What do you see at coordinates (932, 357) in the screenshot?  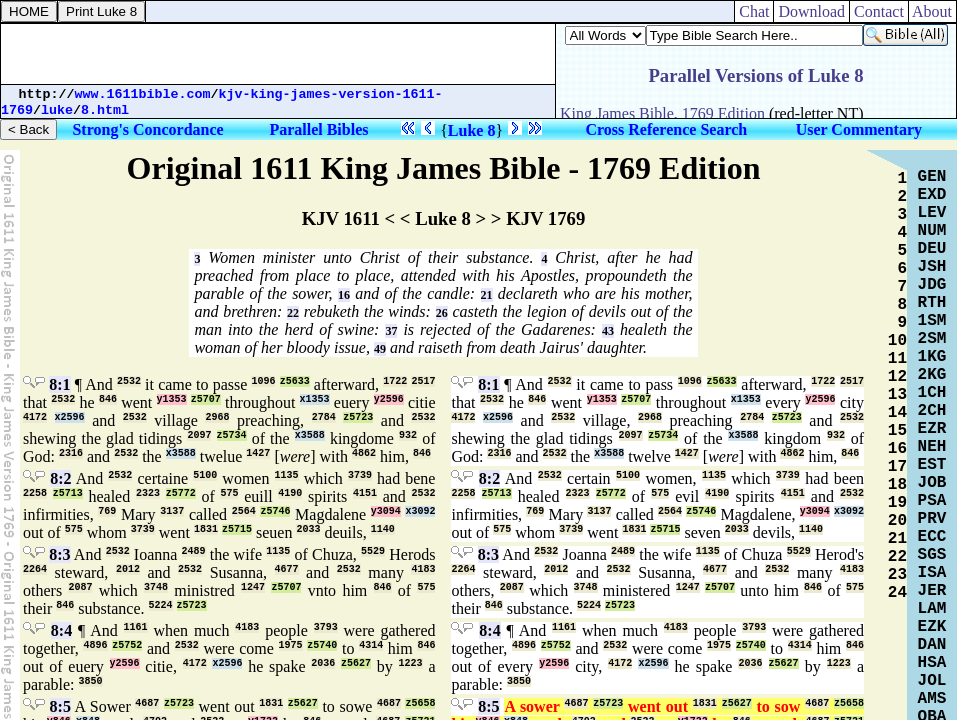 I see `1KG` at bounding box center [932, 357].